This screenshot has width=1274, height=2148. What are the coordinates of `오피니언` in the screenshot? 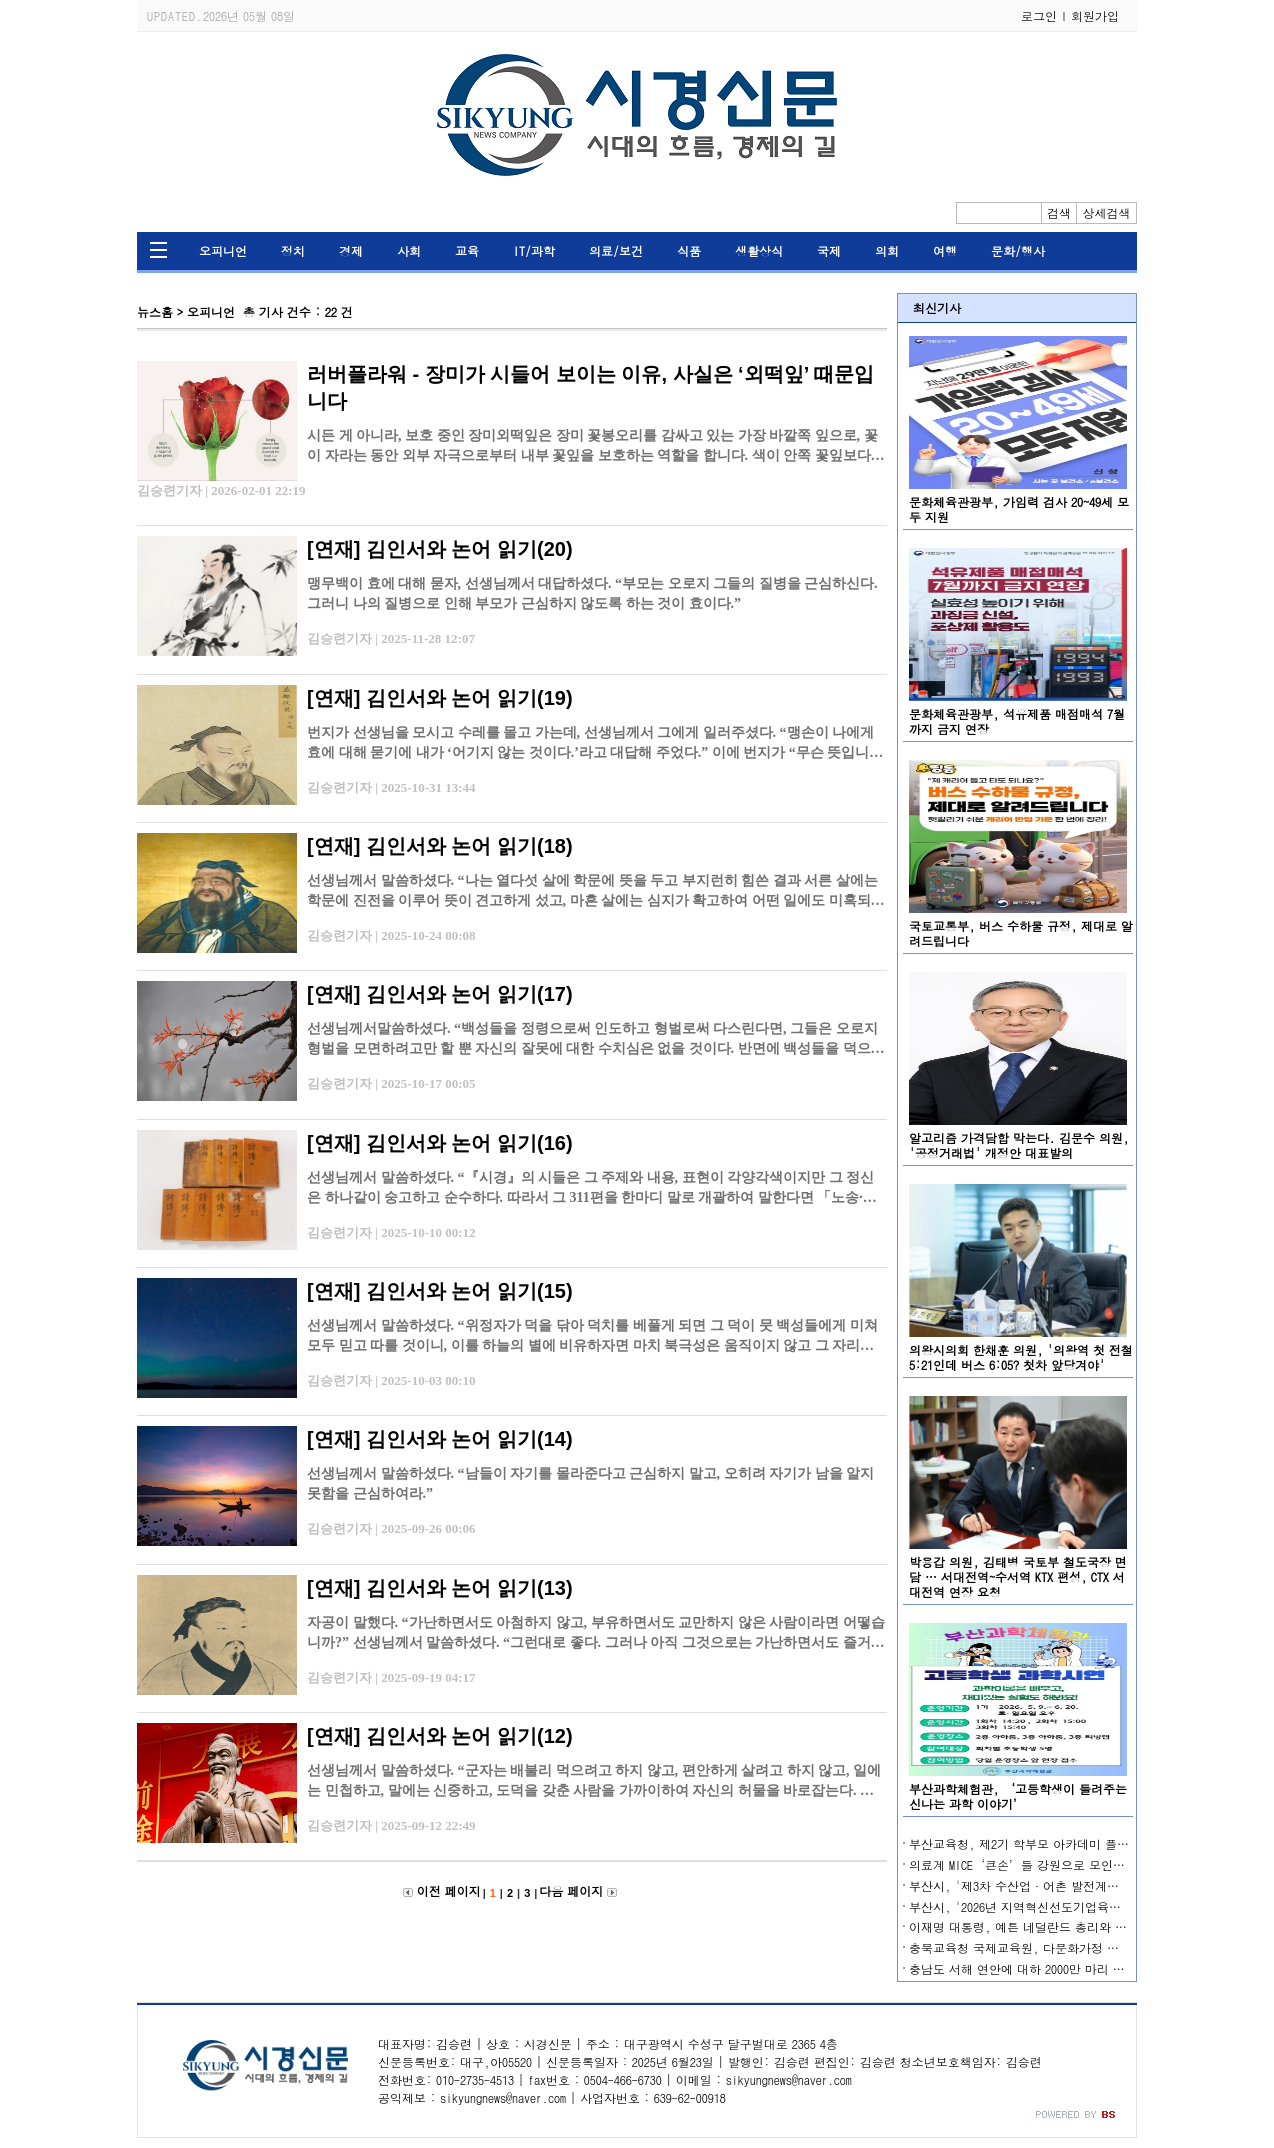 It's located at (223, 250).